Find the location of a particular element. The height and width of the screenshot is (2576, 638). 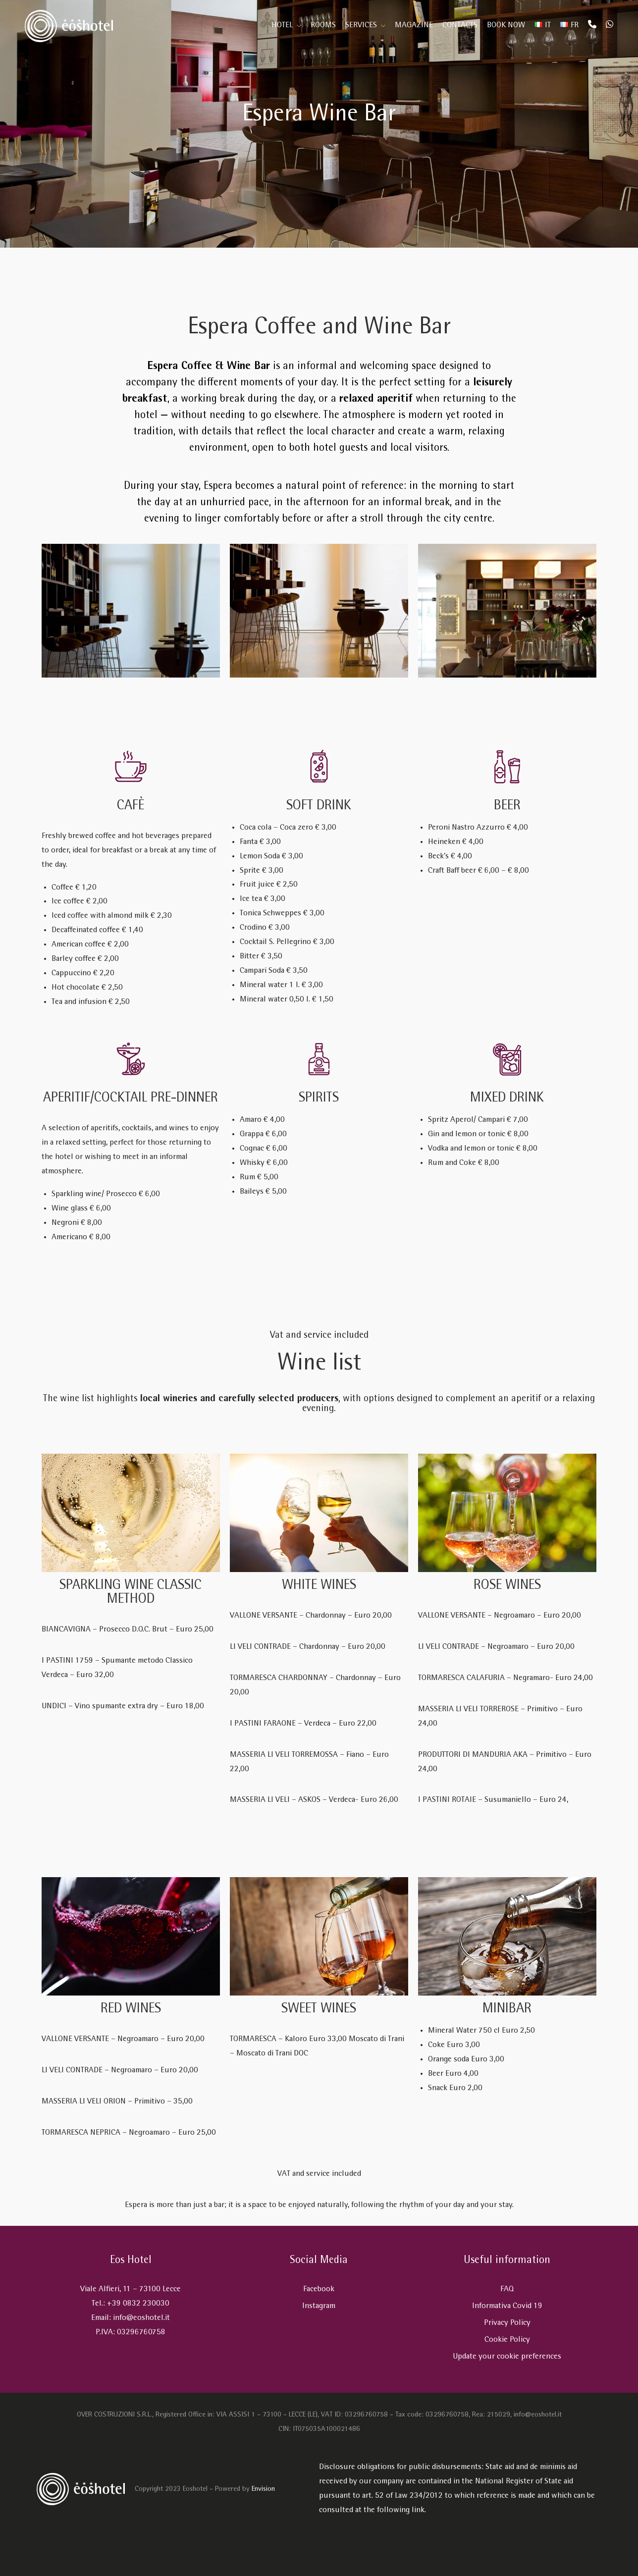

Magazine is located at coordinates (414, 25).